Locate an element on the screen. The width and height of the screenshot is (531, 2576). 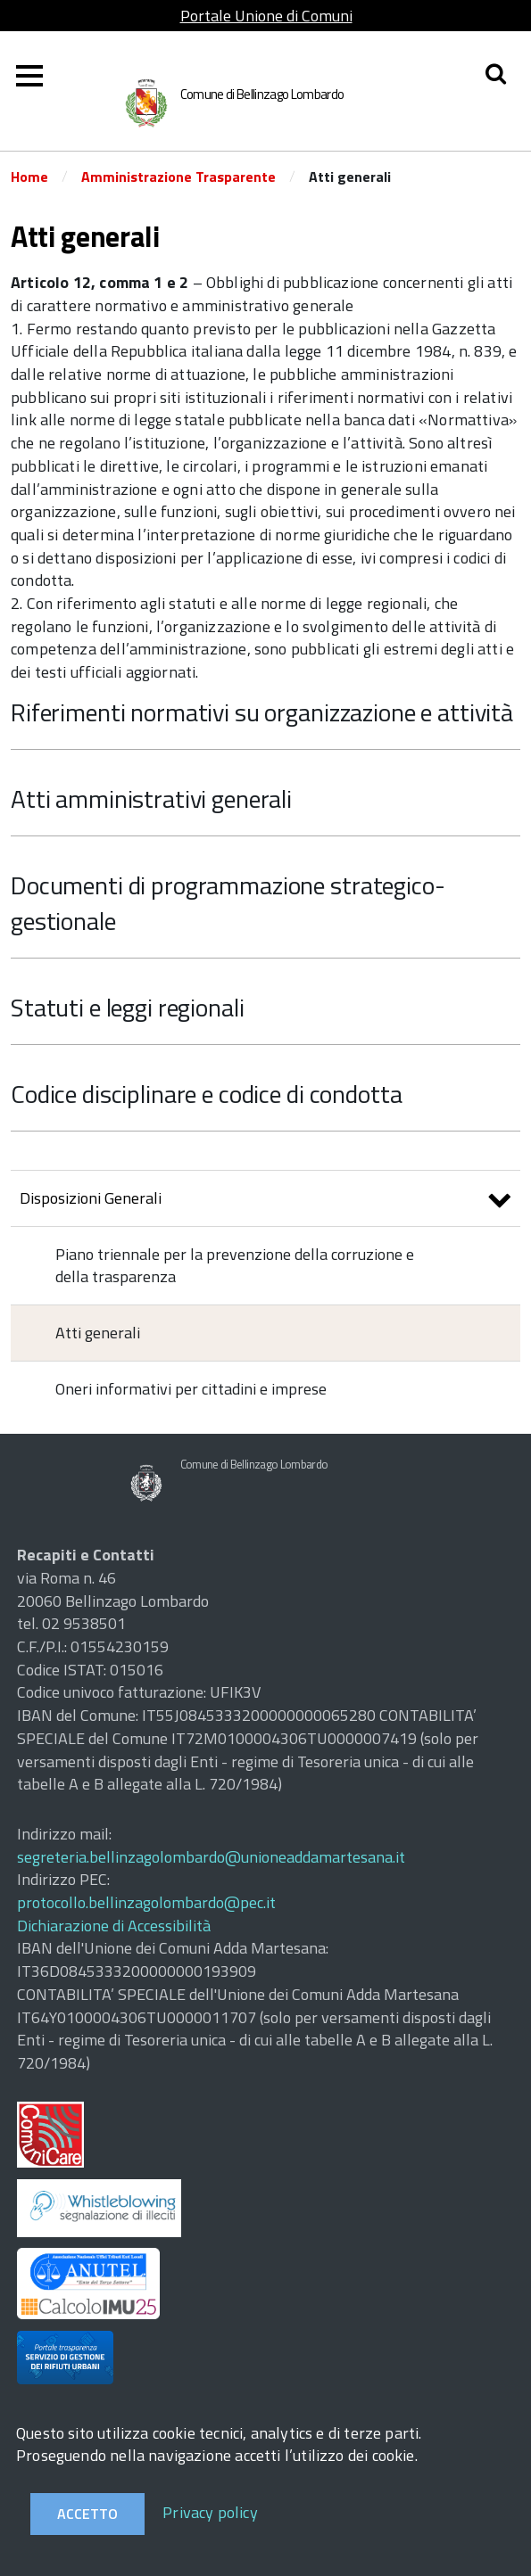
Documenti di programmazione strategico-gestionale is located at coordinates (228, 903).